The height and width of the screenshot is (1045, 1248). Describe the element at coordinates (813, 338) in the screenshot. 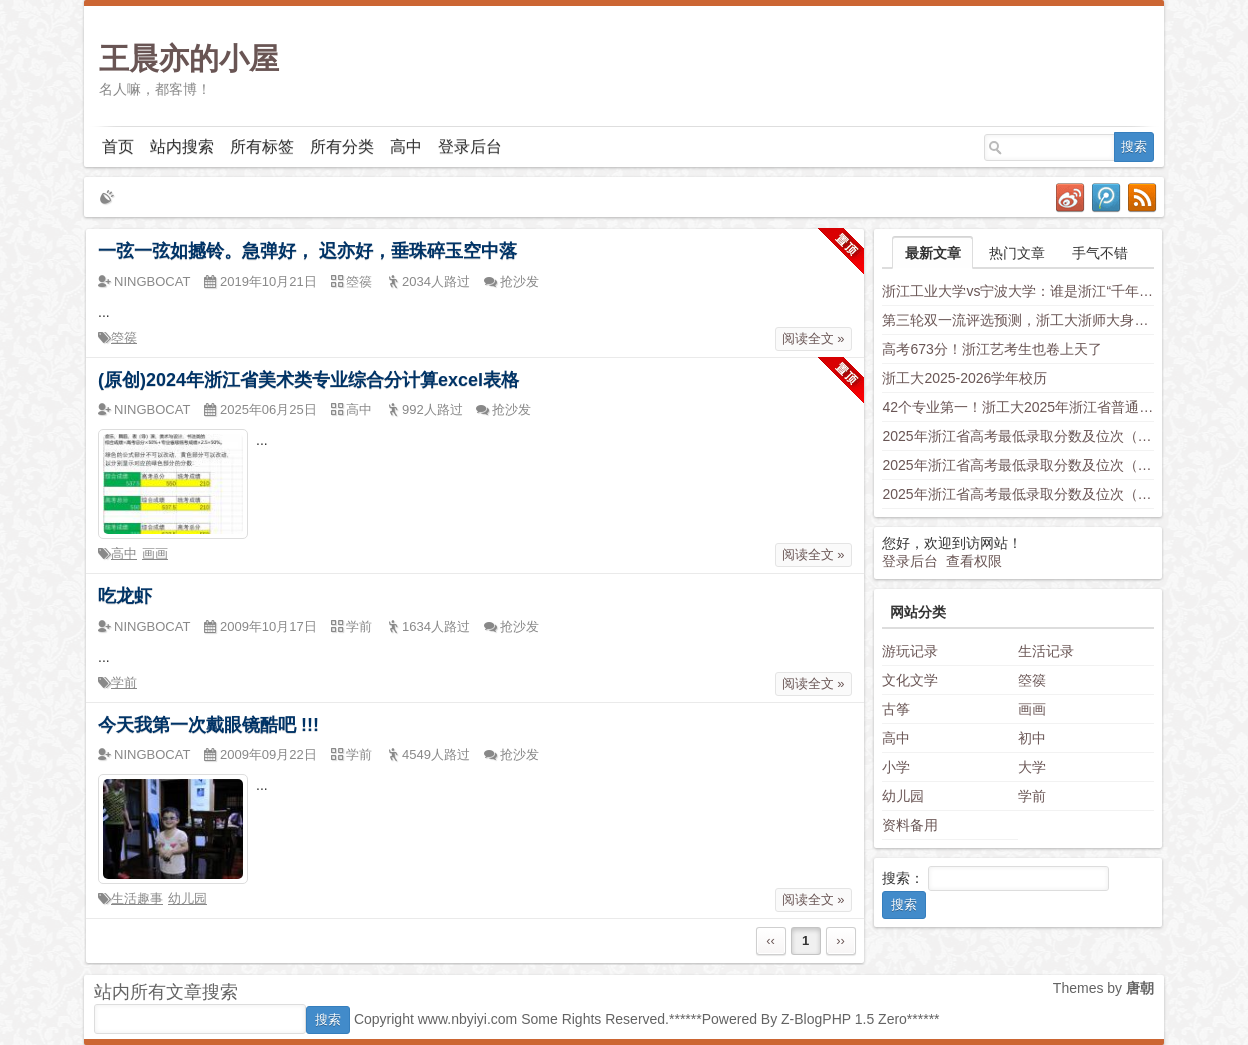

I see `阅读全文 »` at that location.